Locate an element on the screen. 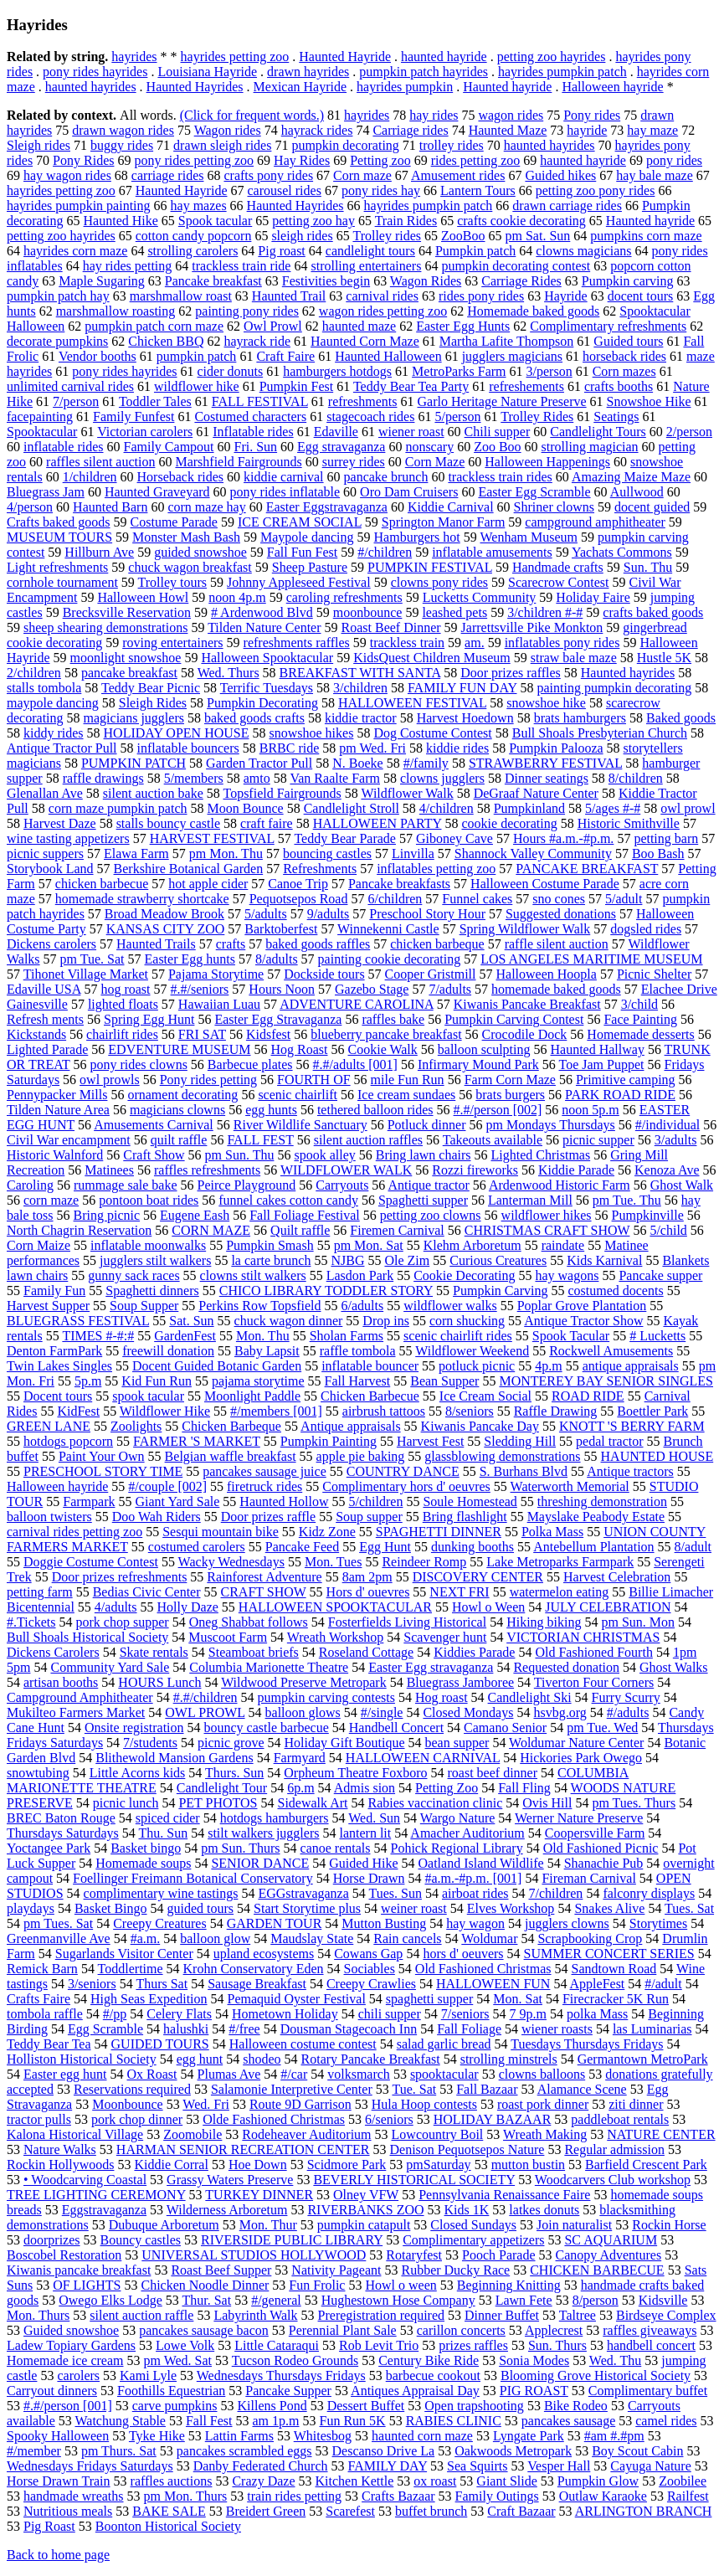 The width and height of the screenshot is (724, 2576). Shanachie Pub is located at coordinates (604, 1863).